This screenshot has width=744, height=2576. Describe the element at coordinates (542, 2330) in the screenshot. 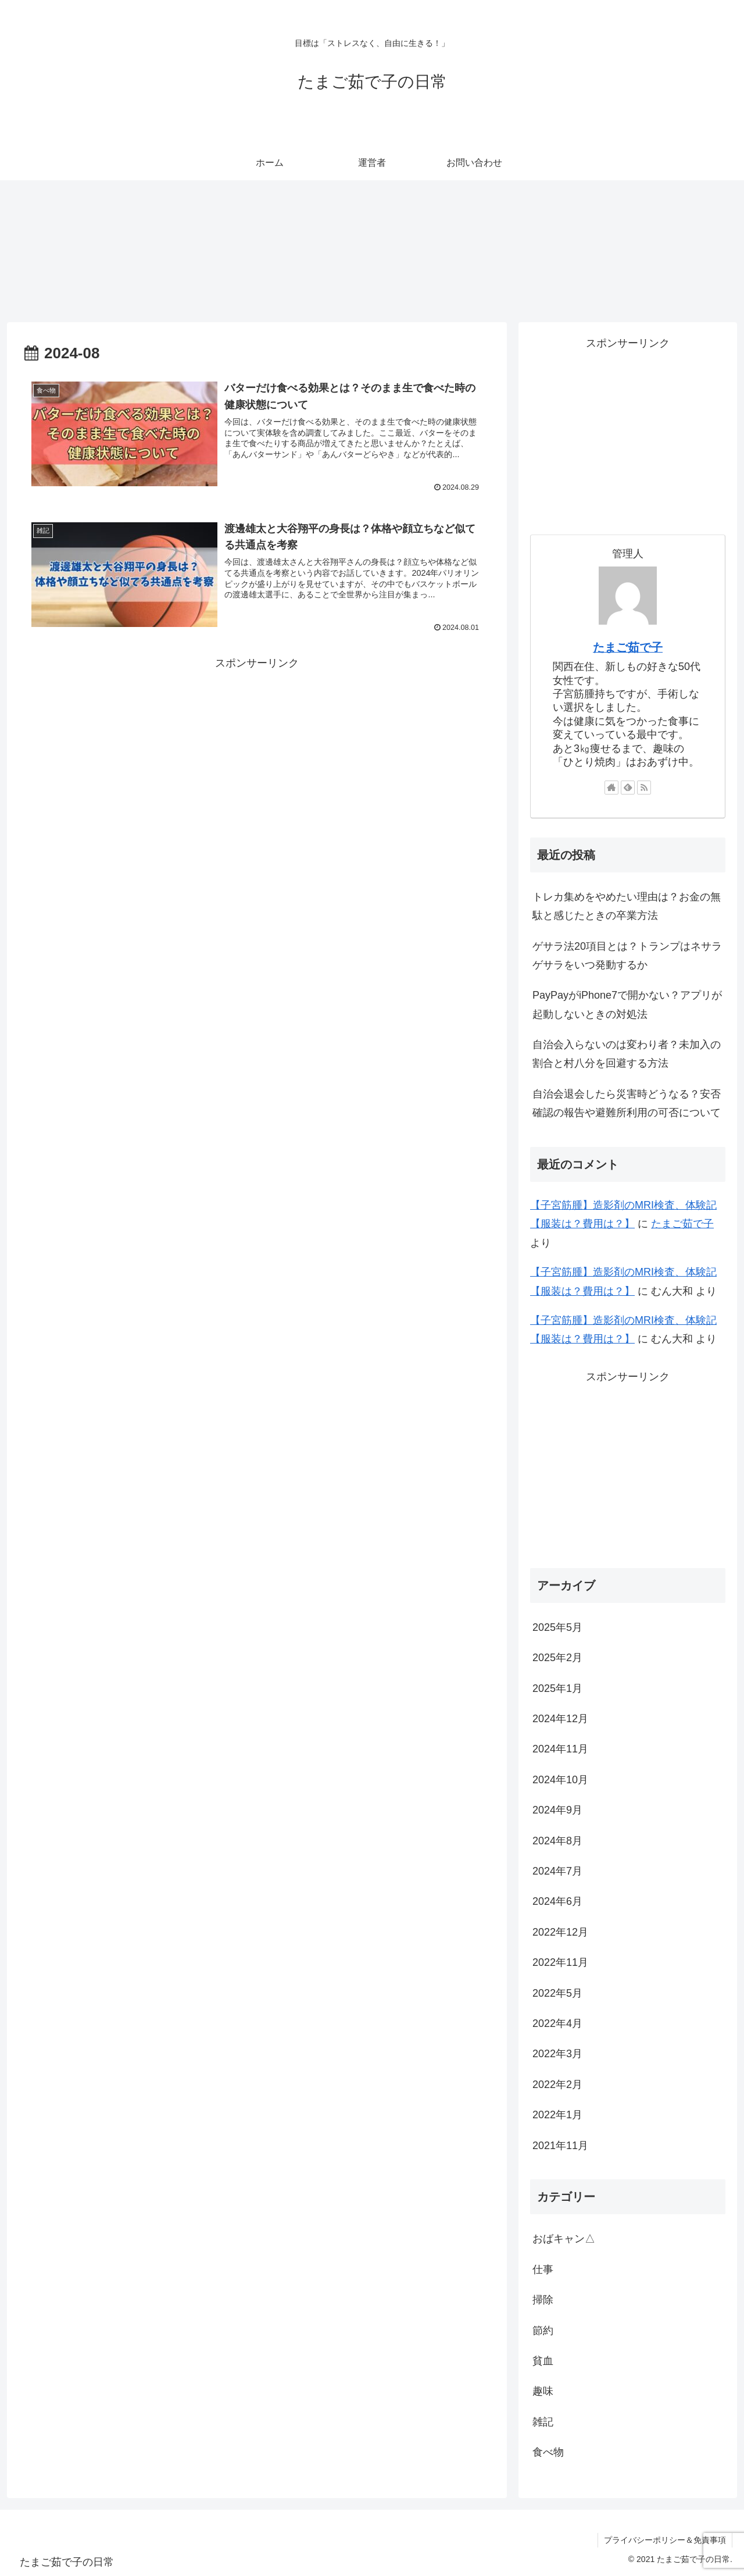

I see `節約` at that location.